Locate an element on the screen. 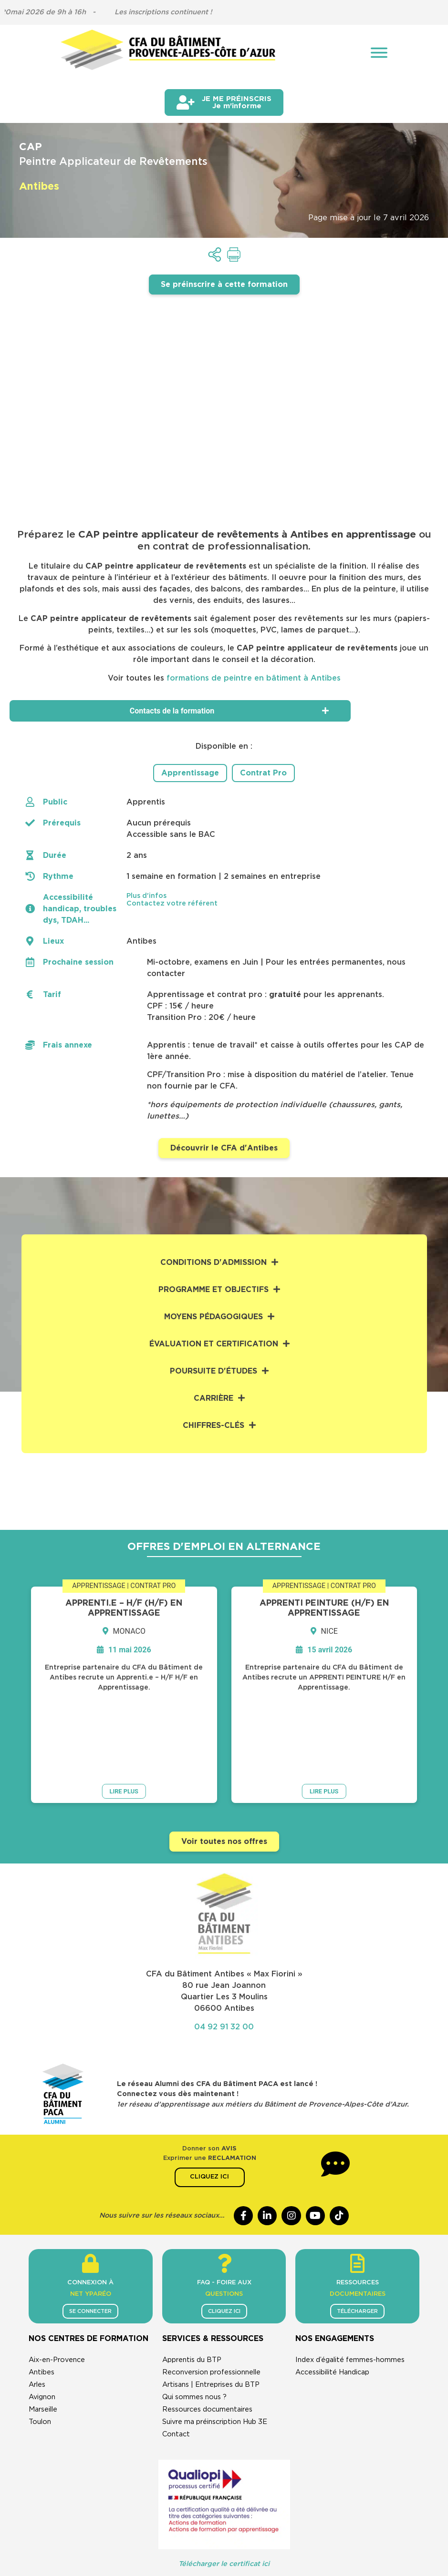 The width and height of the screenshot is (448, 2576). Antibes is located at coordinates (41, 2297).